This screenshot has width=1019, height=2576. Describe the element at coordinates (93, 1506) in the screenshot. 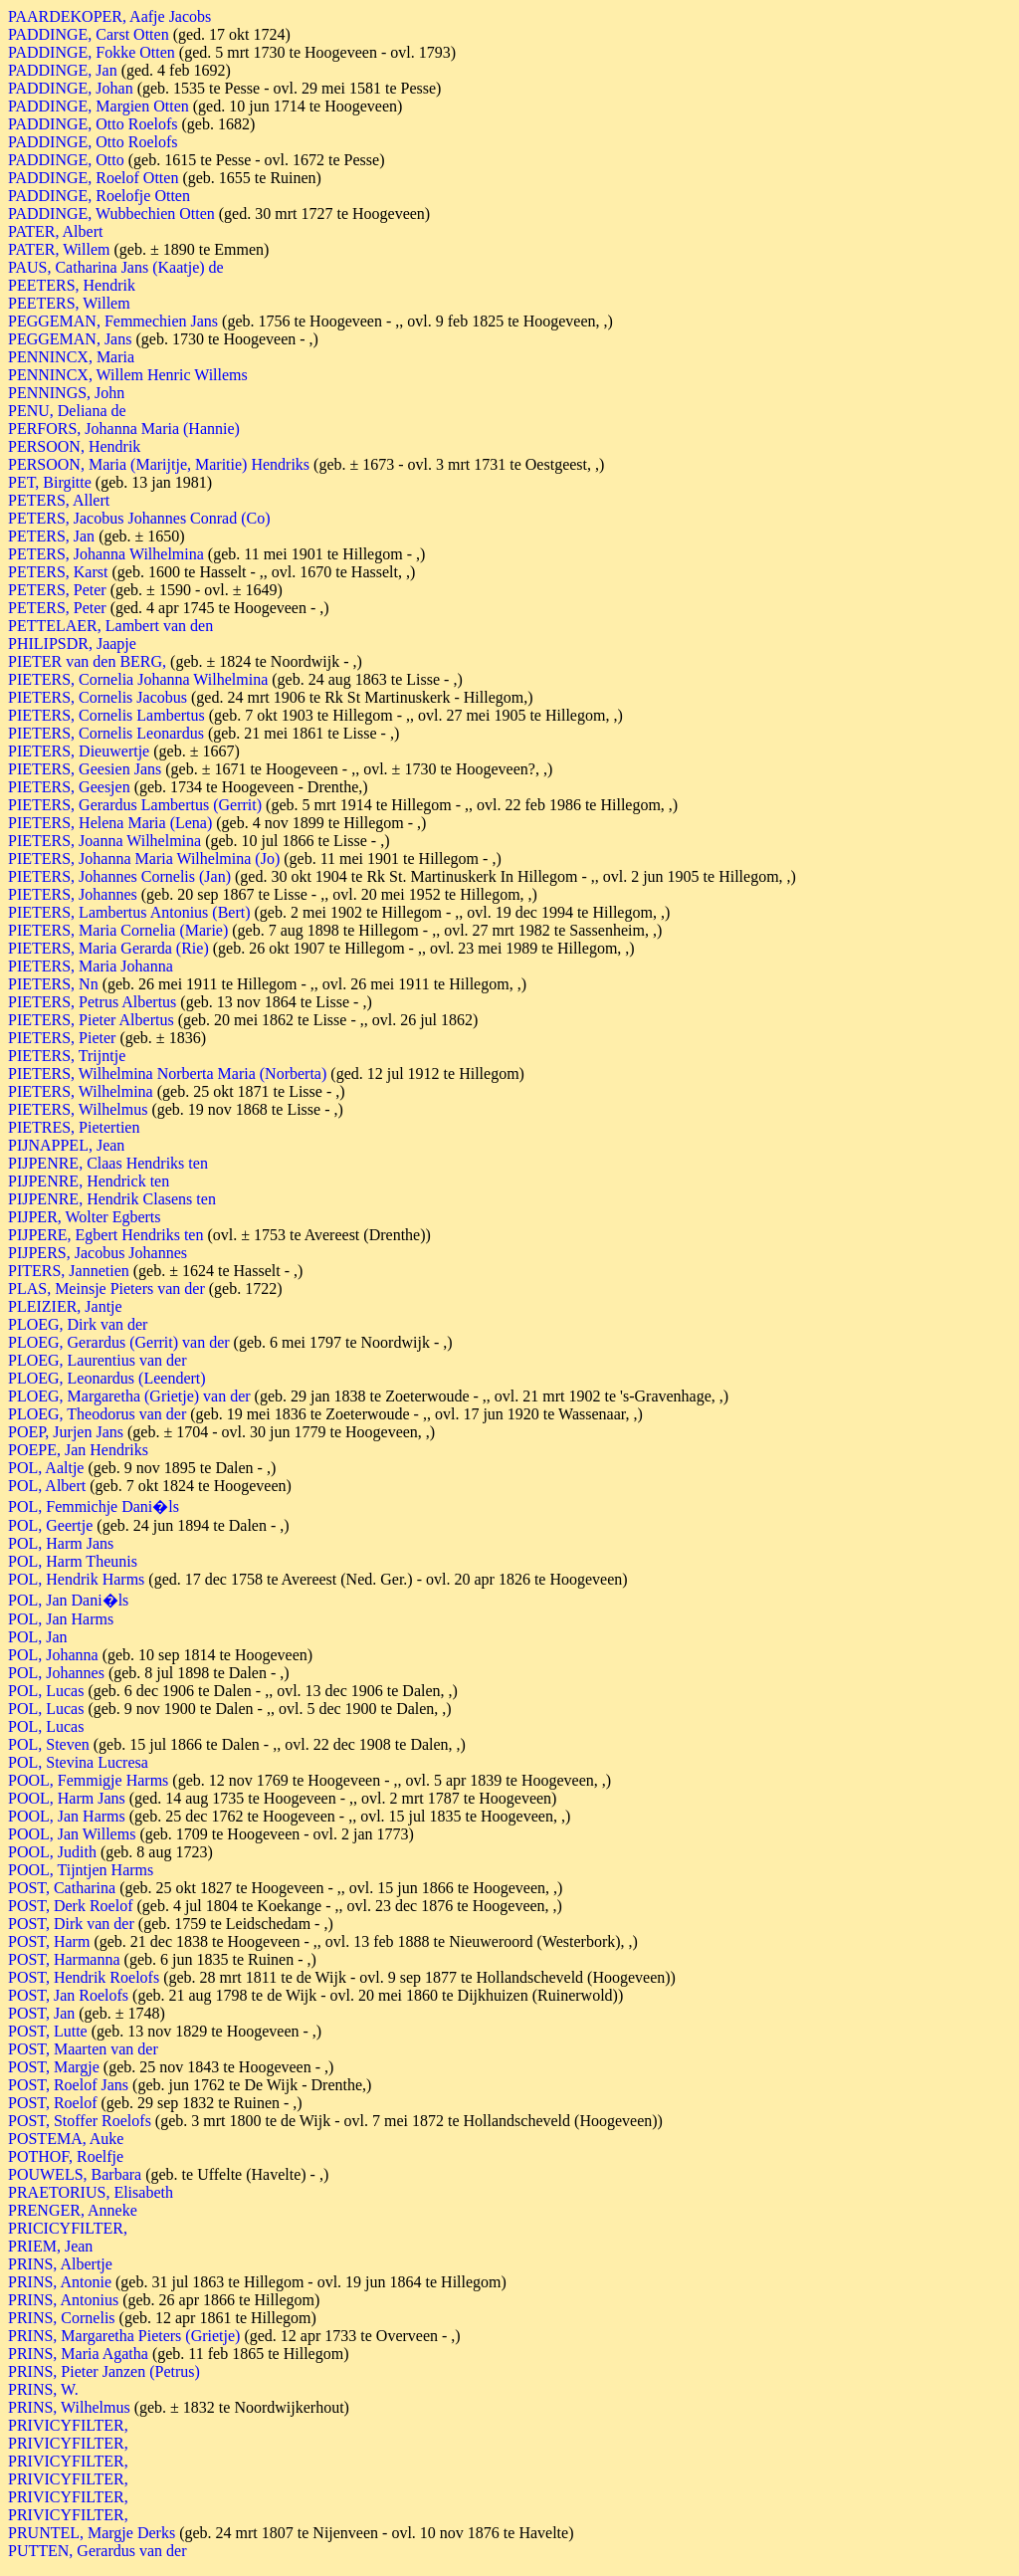

I see `POL, Femmichje Dani�ls` at that location.